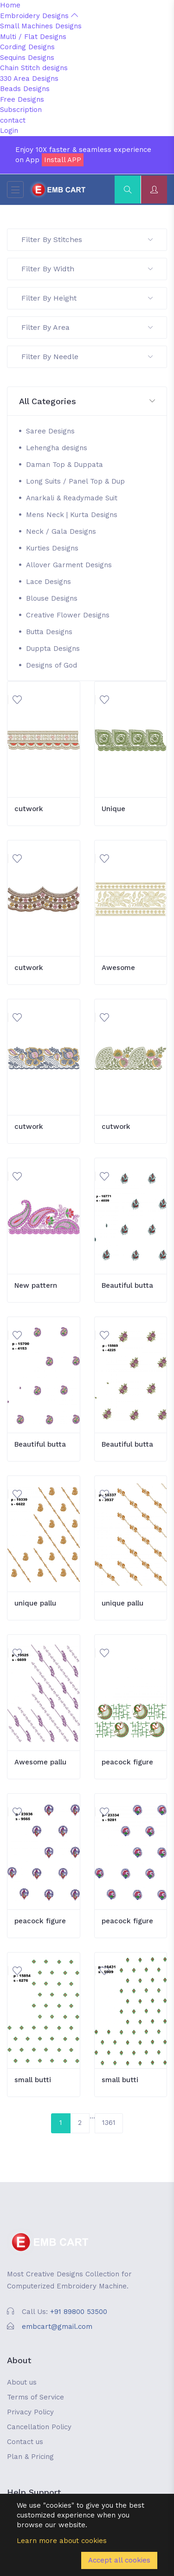 This screenshot has width=174, height=2576. I want to click on Beads Designs, so click(25, 89).